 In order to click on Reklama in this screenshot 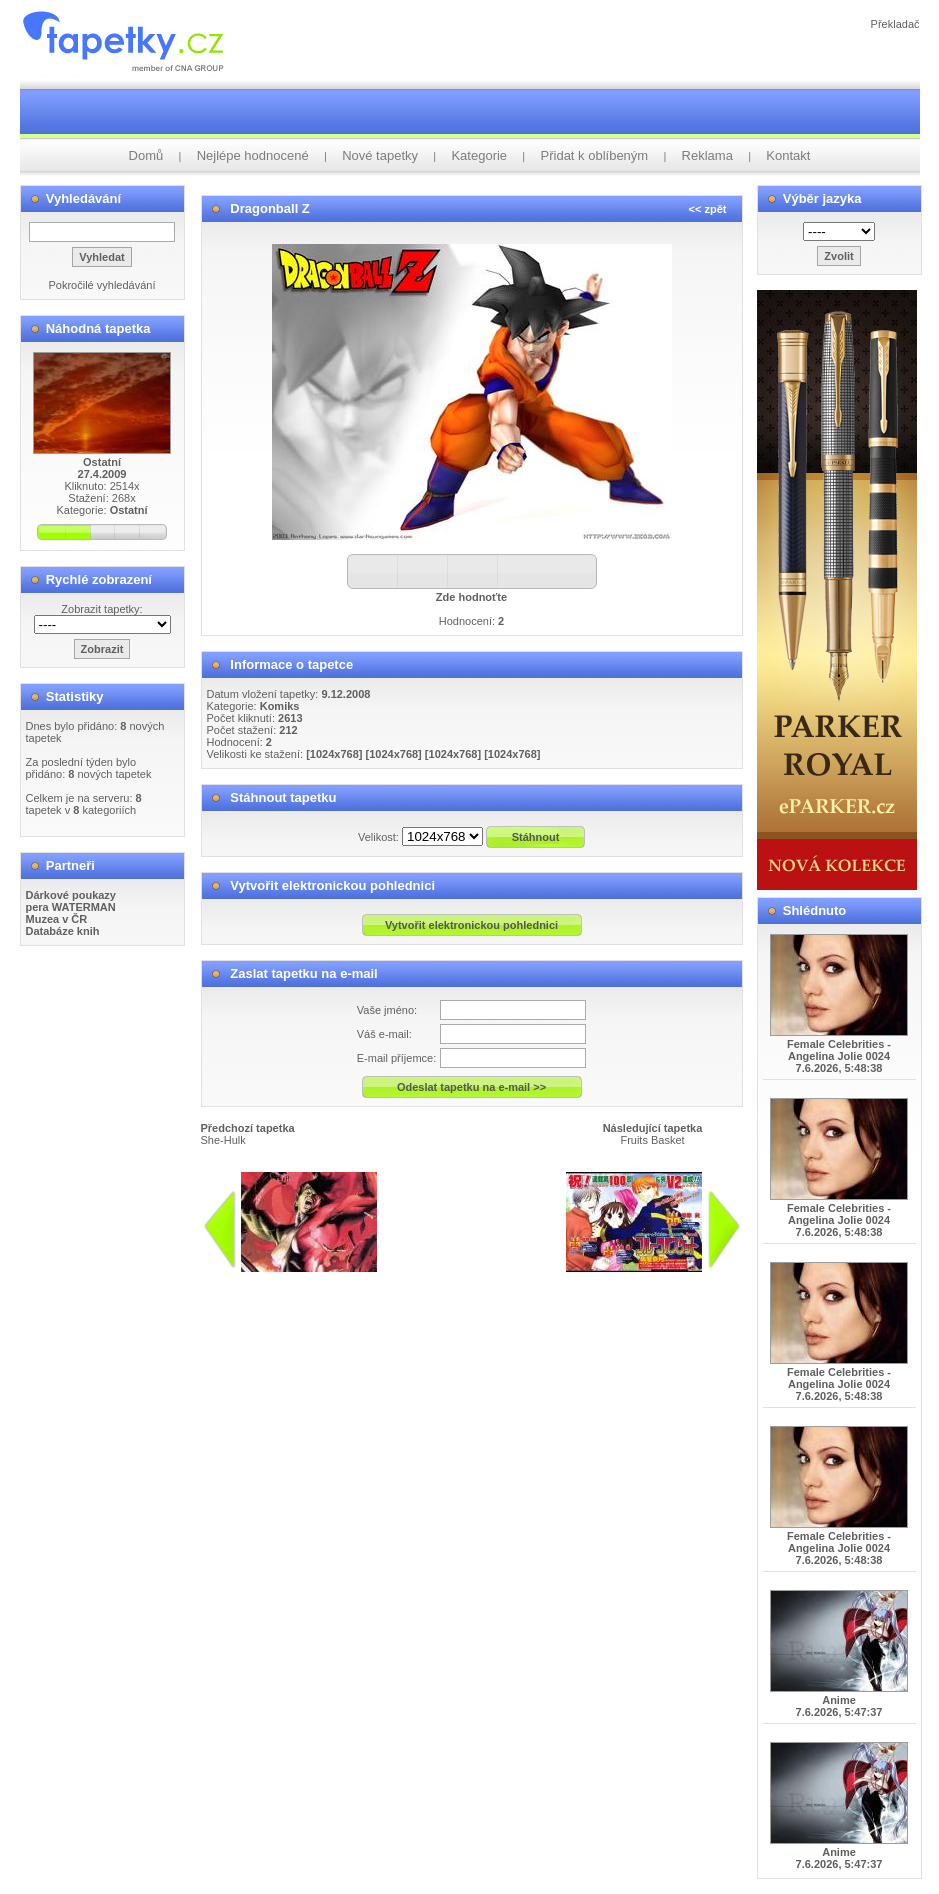, I will do `click(707, 155)`.